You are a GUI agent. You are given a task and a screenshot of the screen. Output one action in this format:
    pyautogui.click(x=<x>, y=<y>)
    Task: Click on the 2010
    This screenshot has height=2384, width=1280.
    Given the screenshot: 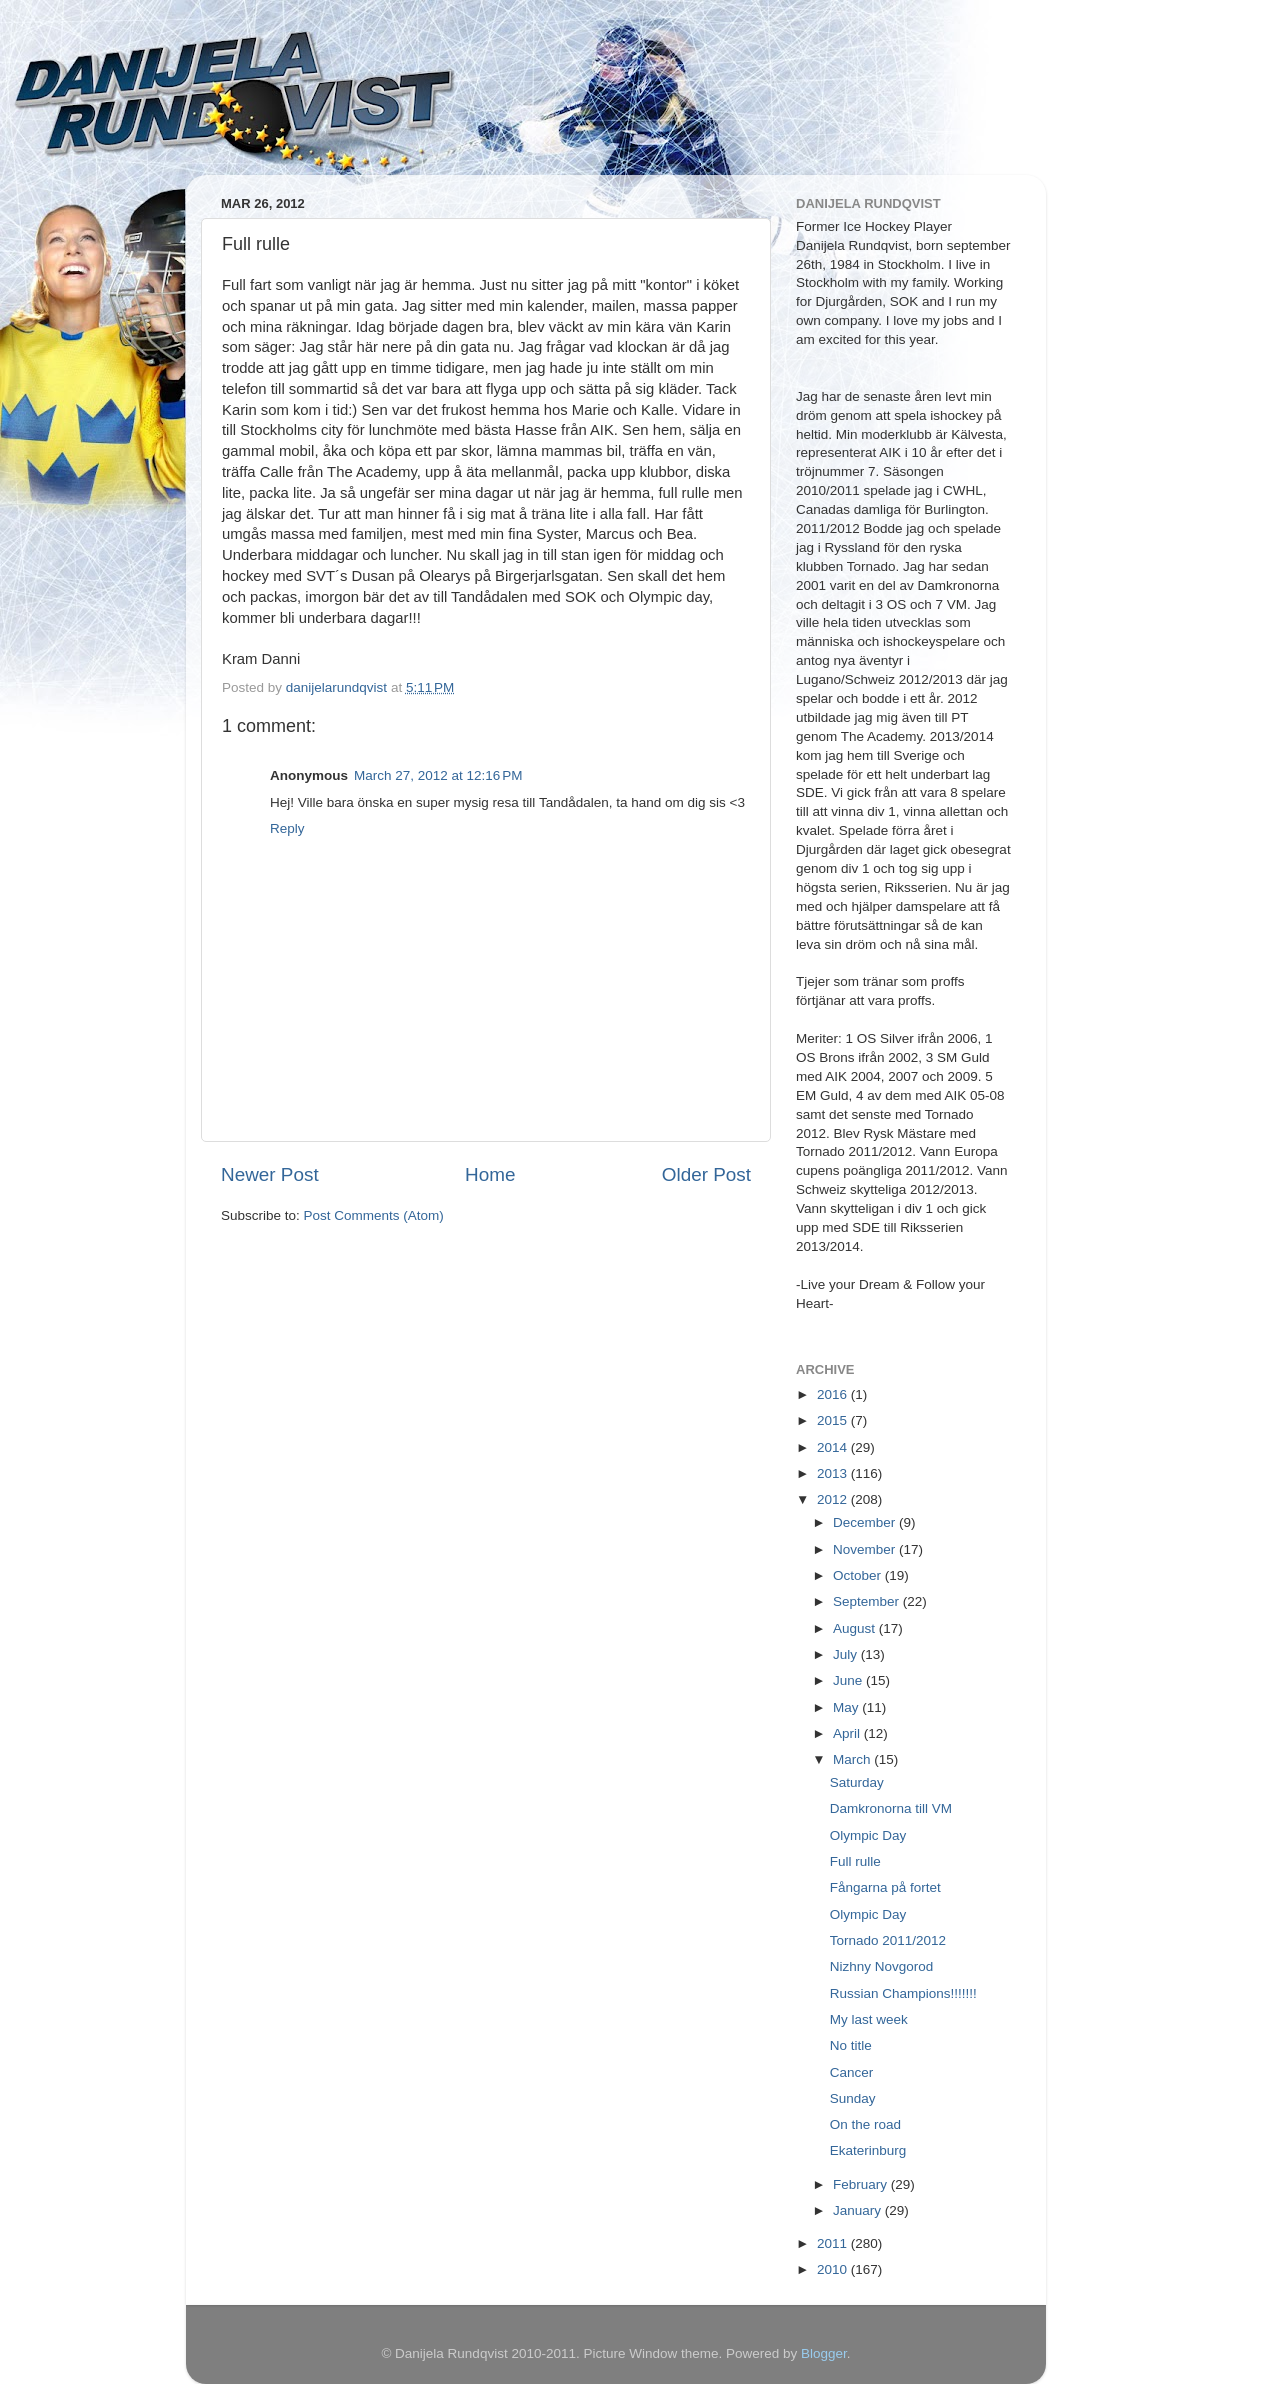 What is the action you would take?
    pyautogui.click(x=834, y=2269)
    